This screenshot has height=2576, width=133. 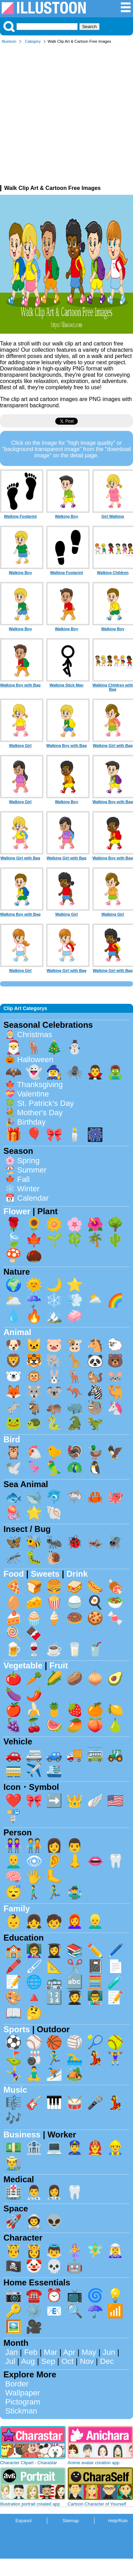 I want to click on 👩‍🎓, so click(x=54, y=1950).